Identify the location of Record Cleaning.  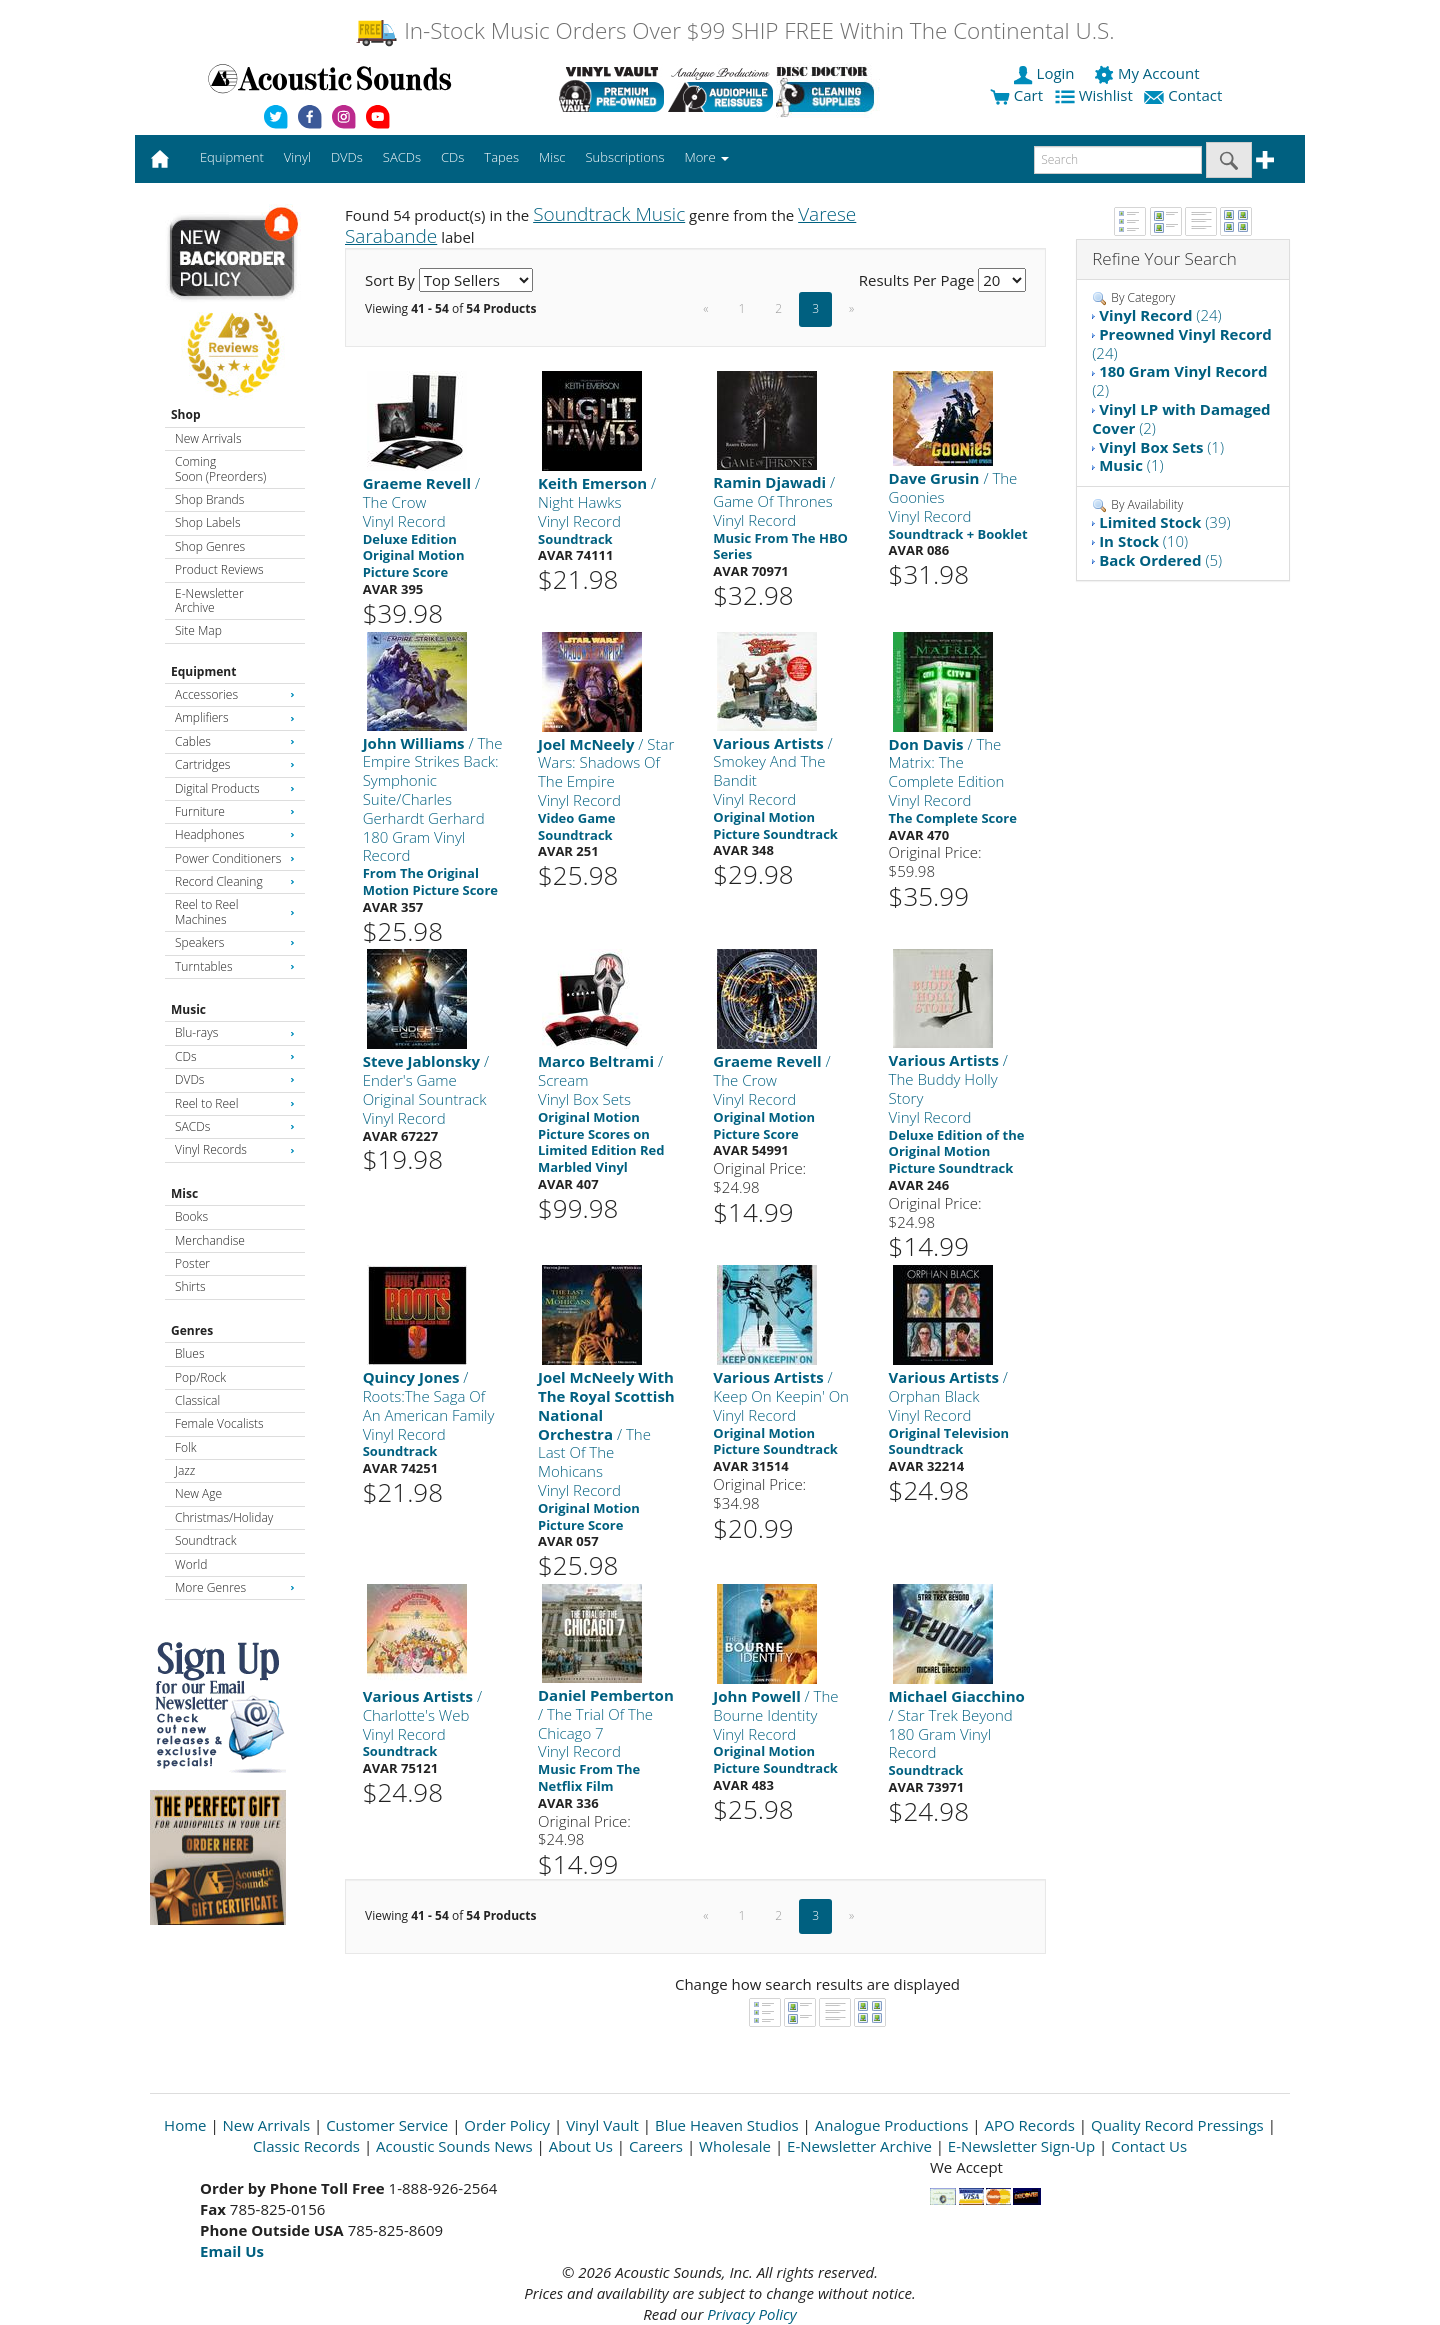
(235, 881).